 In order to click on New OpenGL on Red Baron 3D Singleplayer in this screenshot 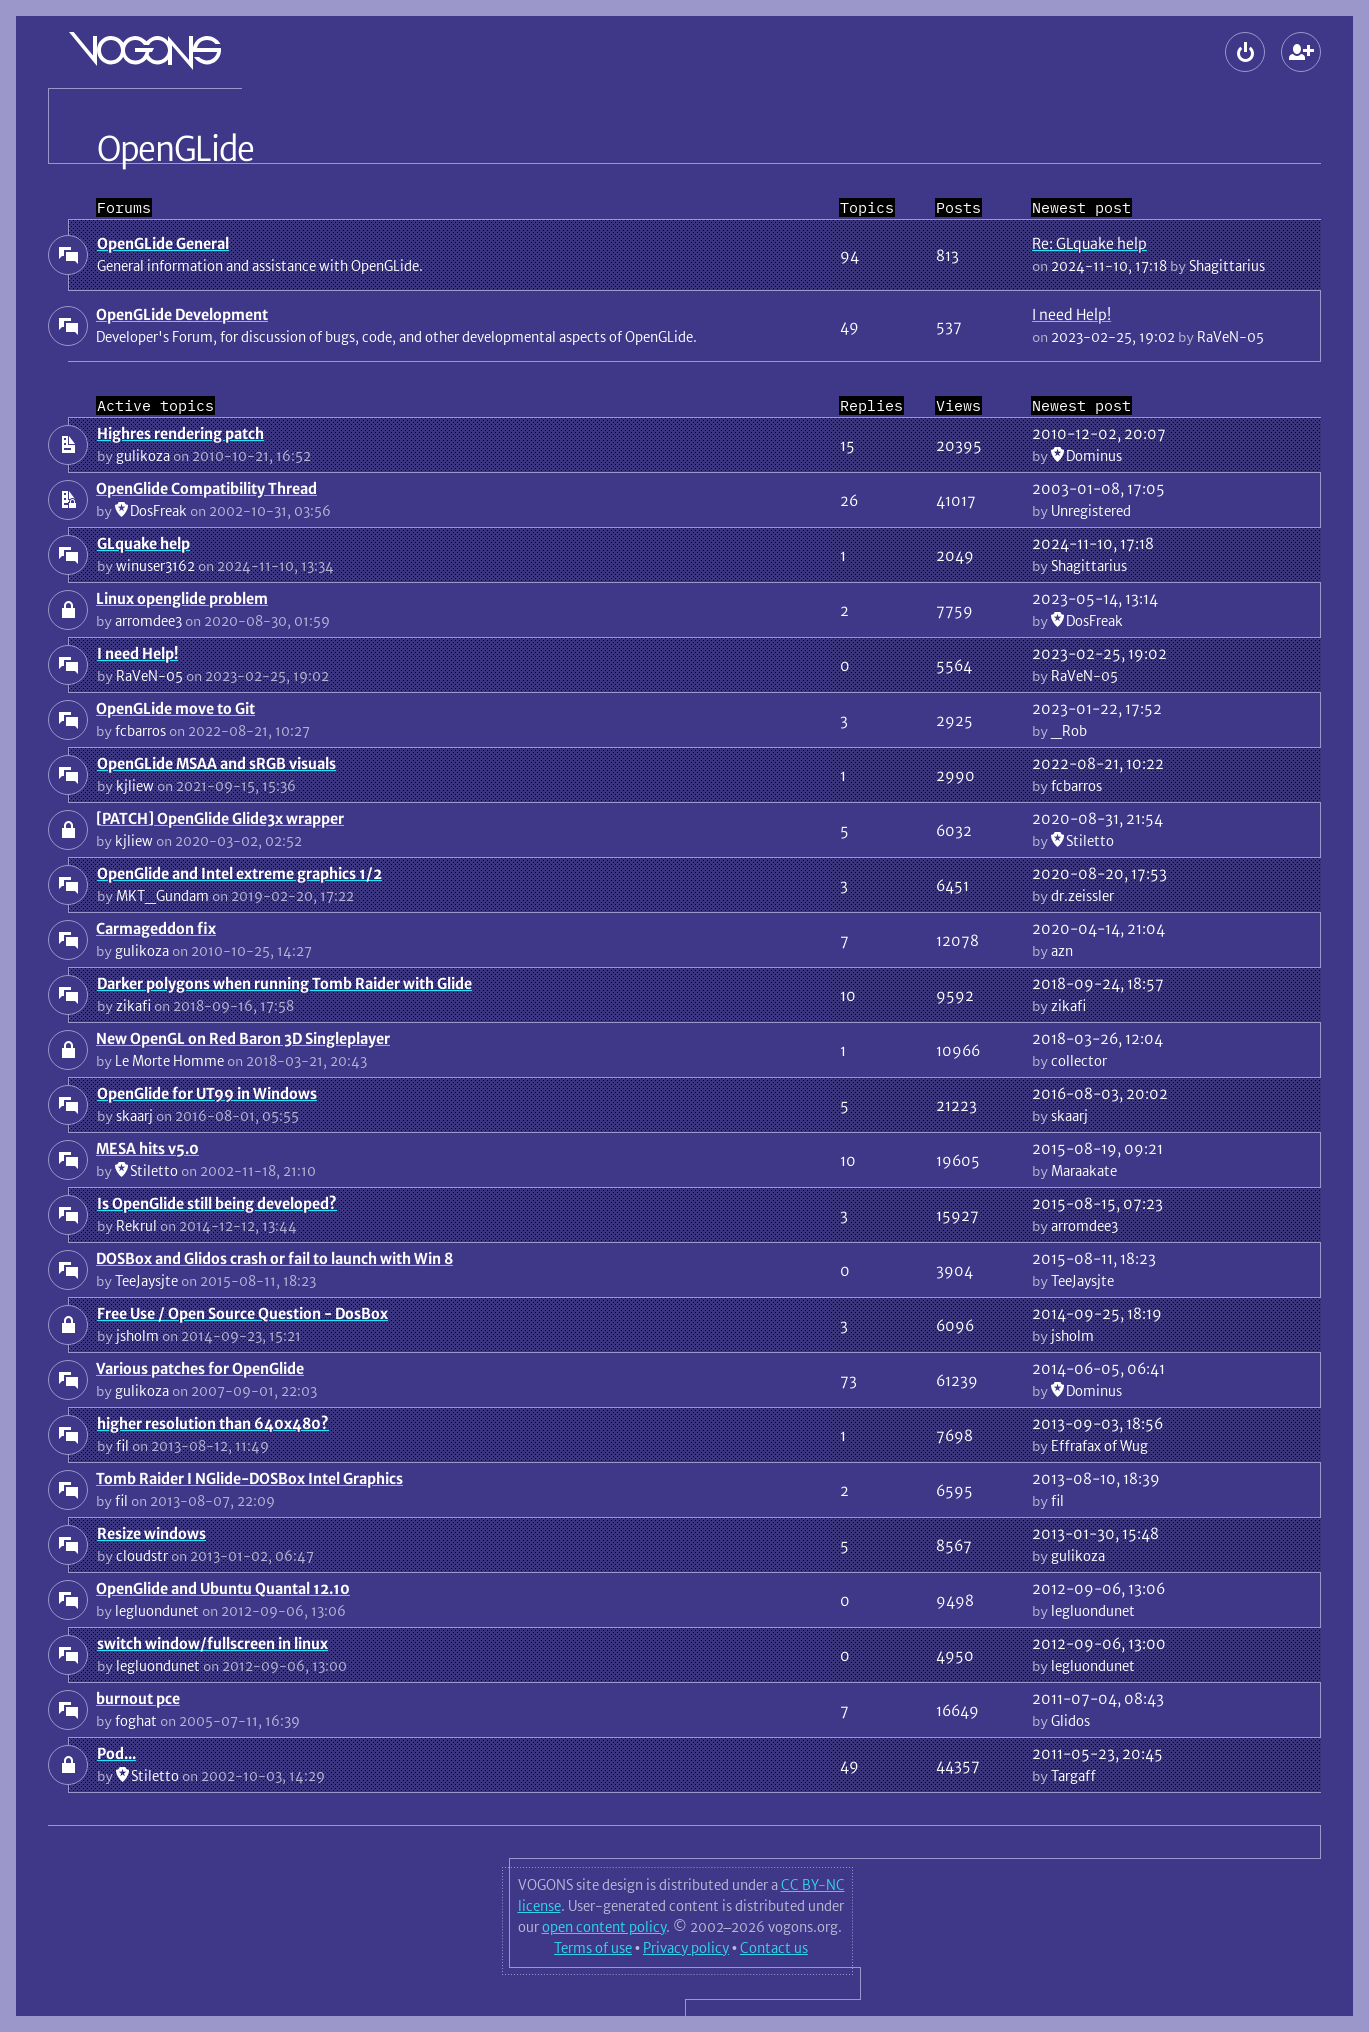, I will do `click(243, 1038)`.